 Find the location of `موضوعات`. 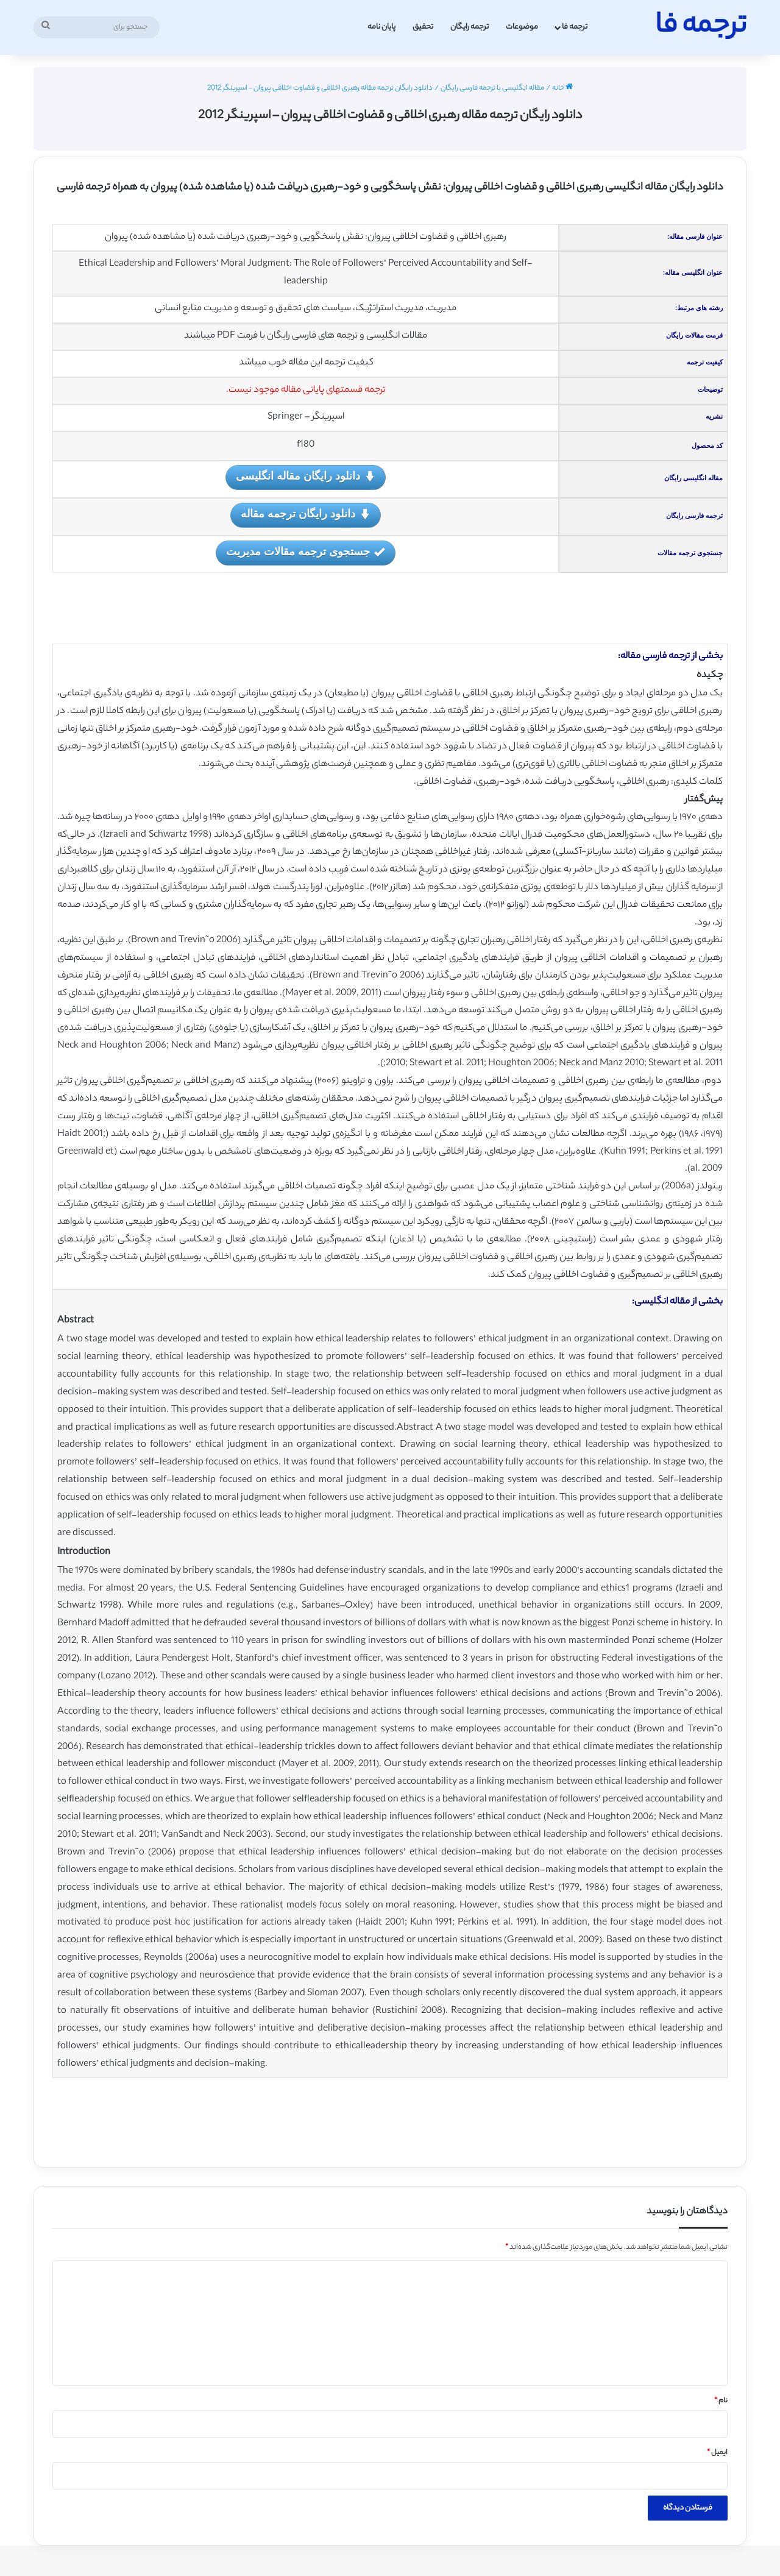

موضوعات is located at coordinates (522, 27).